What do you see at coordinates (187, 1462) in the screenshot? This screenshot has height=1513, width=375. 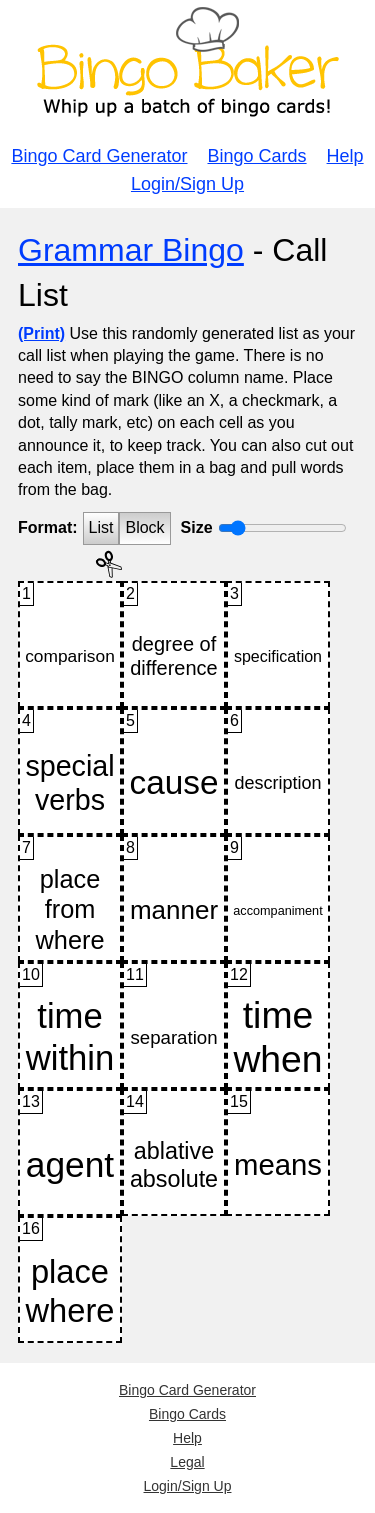 I see `Legal` at bounding box center [187, 1462].